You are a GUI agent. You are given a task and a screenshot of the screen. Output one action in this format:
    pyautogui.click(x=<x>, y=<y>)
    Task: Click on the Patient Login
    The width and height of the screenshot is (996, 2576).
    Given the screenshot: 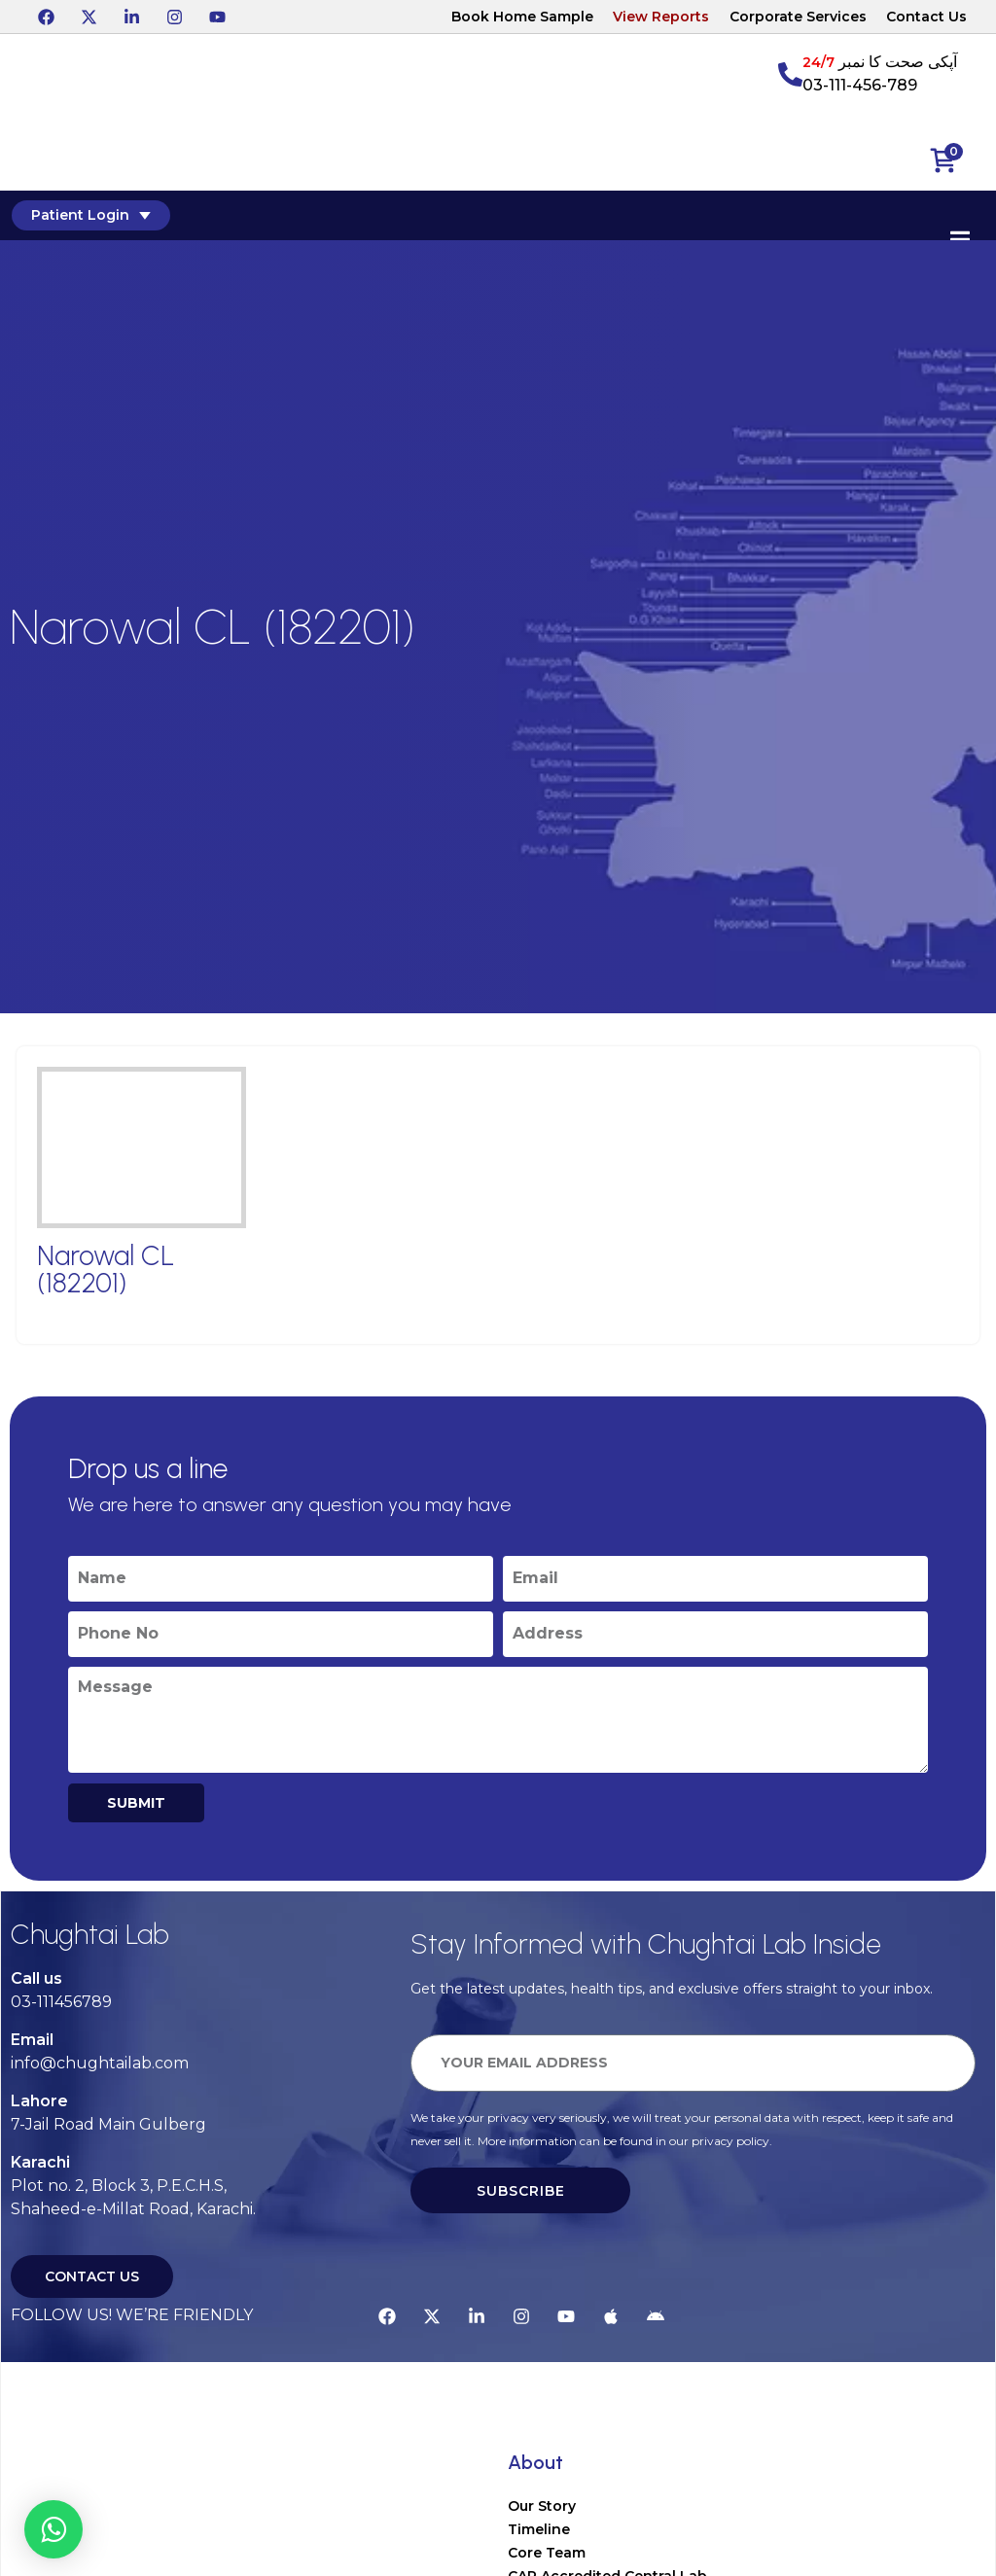 What is the action you would take?
    pyautogui.click(x=89, y=215)
    